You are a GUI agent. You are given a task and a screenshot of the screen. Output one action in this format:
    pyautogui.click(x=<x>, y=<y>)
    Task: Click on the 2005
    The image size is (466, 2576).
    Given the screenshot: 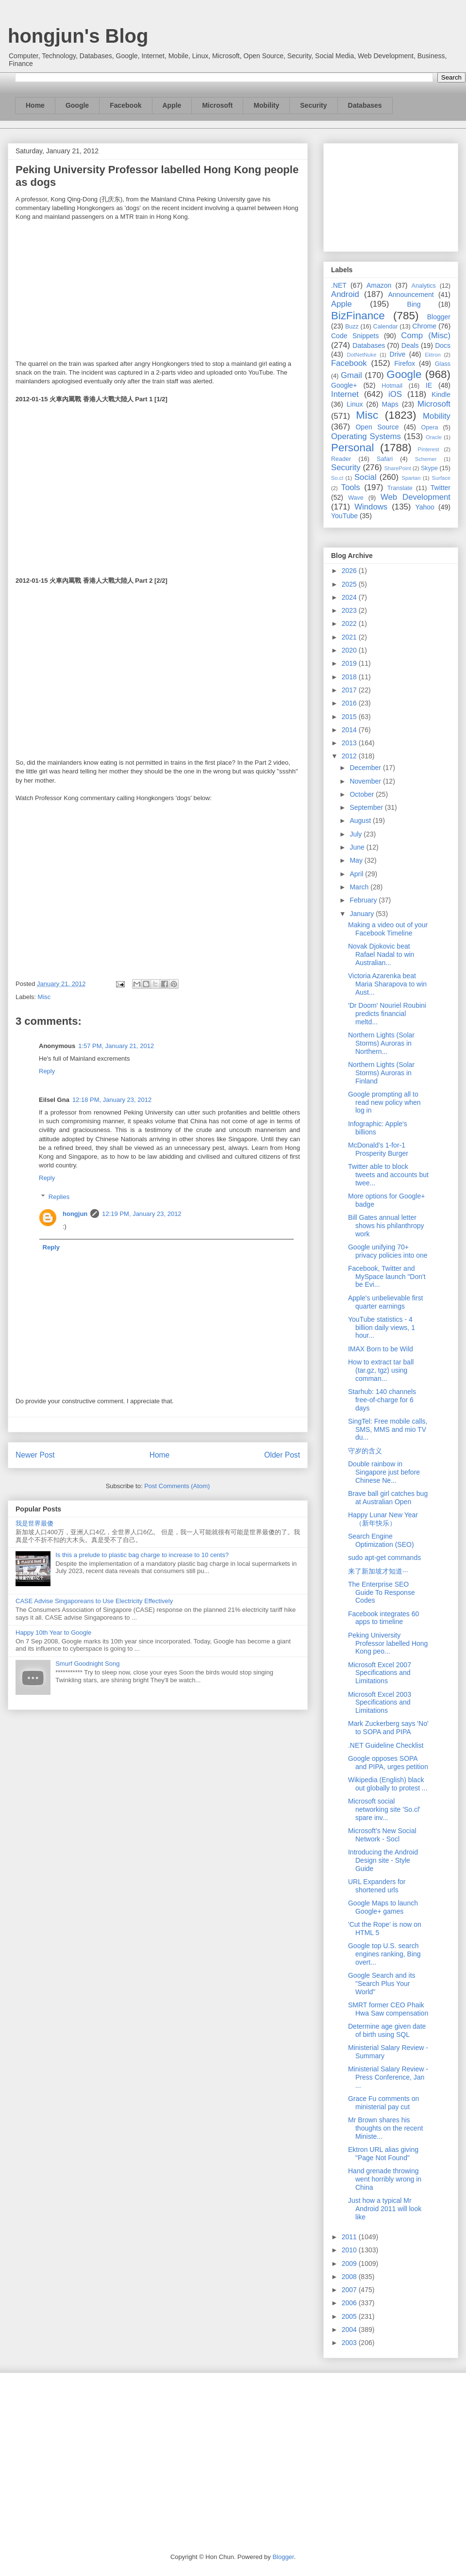 What is the action you would take?
    pyautogui.click(x=350, y=2316)
    